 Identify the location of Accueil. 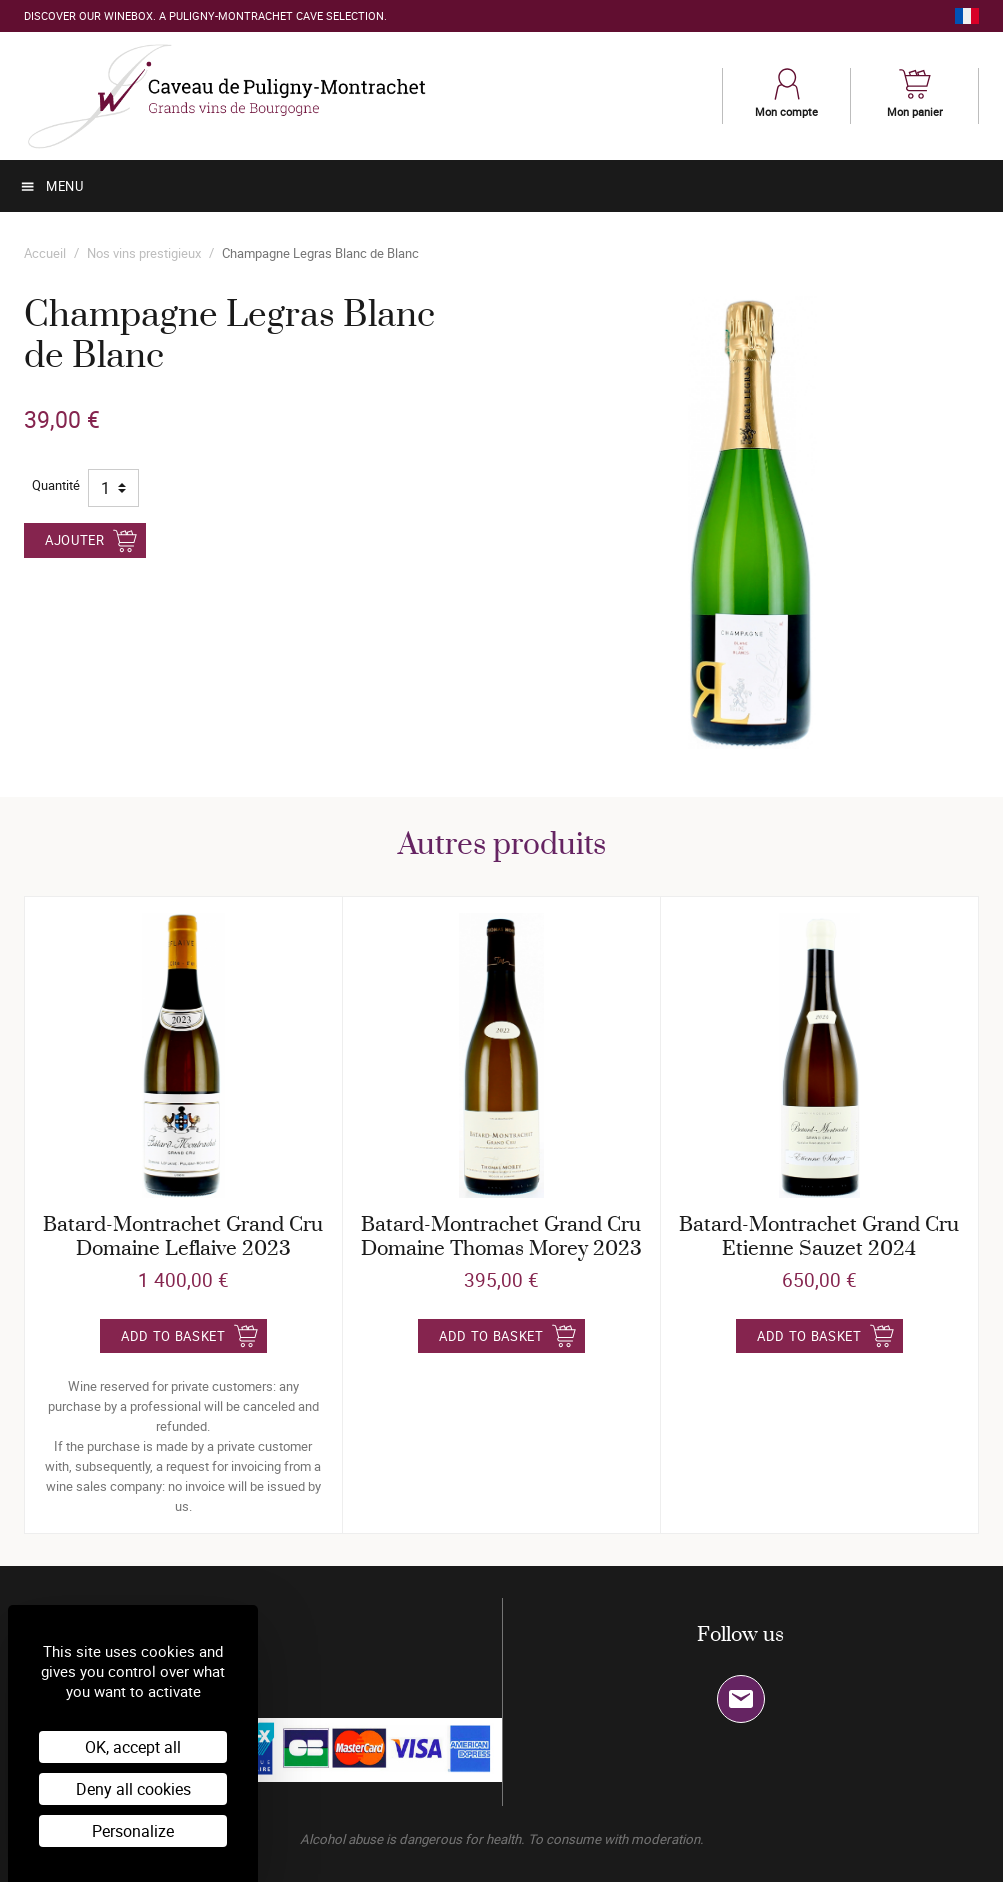
(45, 253).